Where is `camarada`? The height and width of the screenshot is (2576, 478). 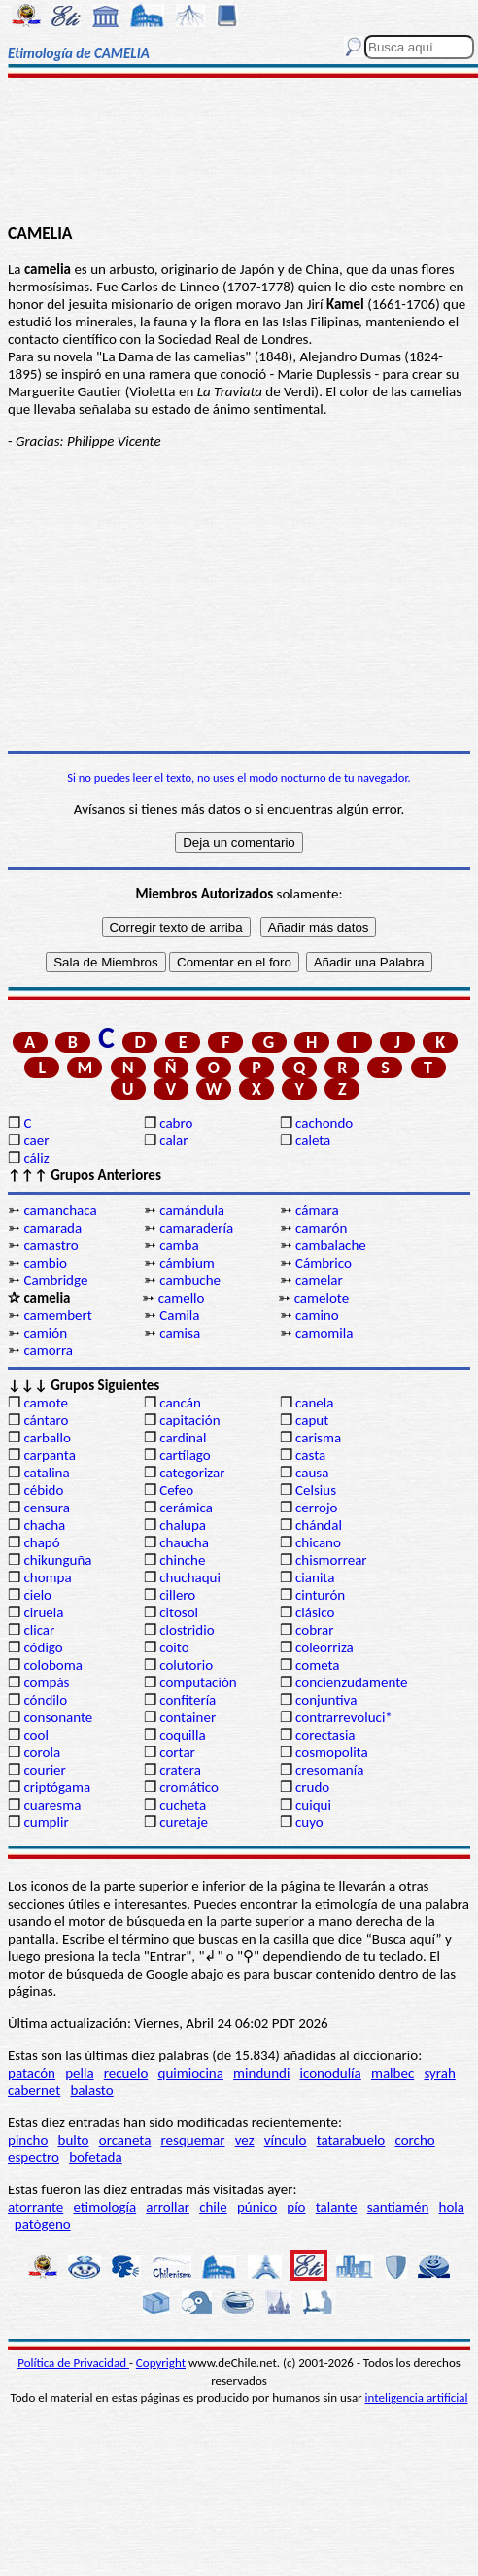 camarada is located at coordinates (52, 1228).